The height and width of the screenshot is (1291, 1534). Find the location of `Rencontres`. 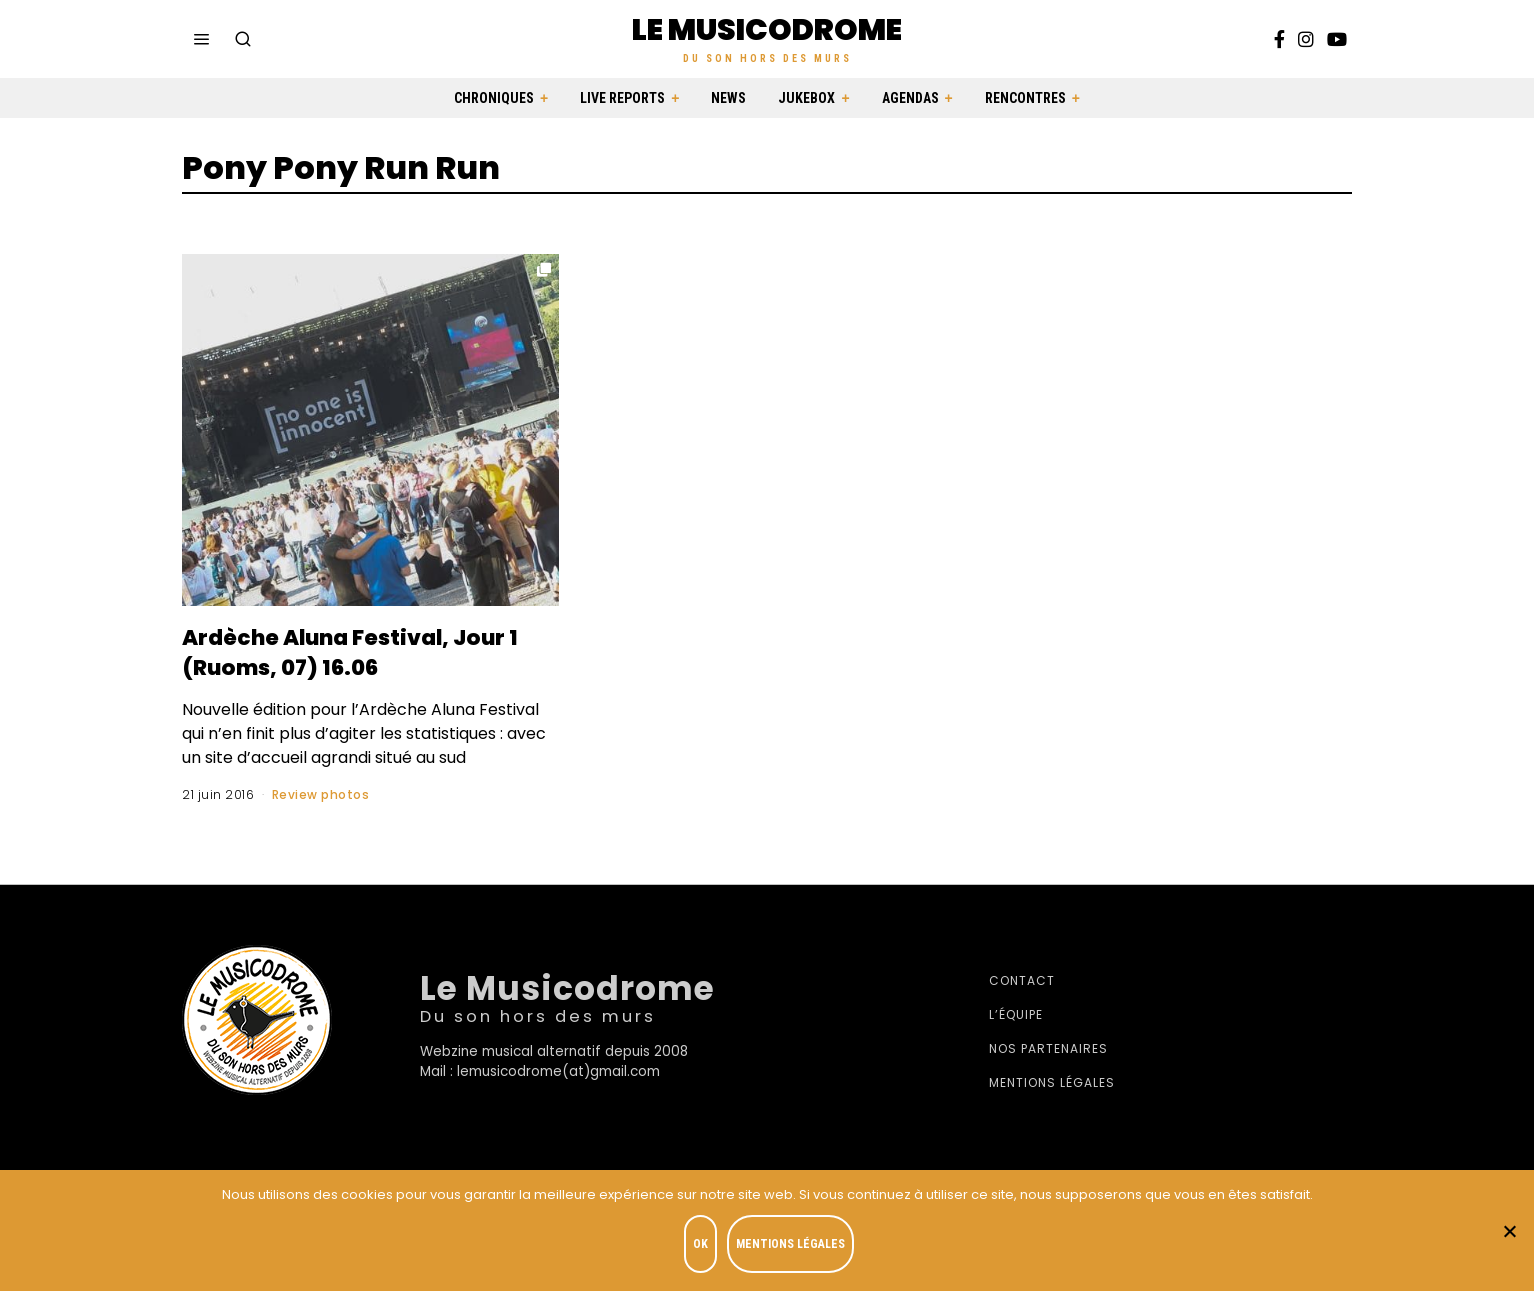

Rencontres is located at coordinates (1025, 98).